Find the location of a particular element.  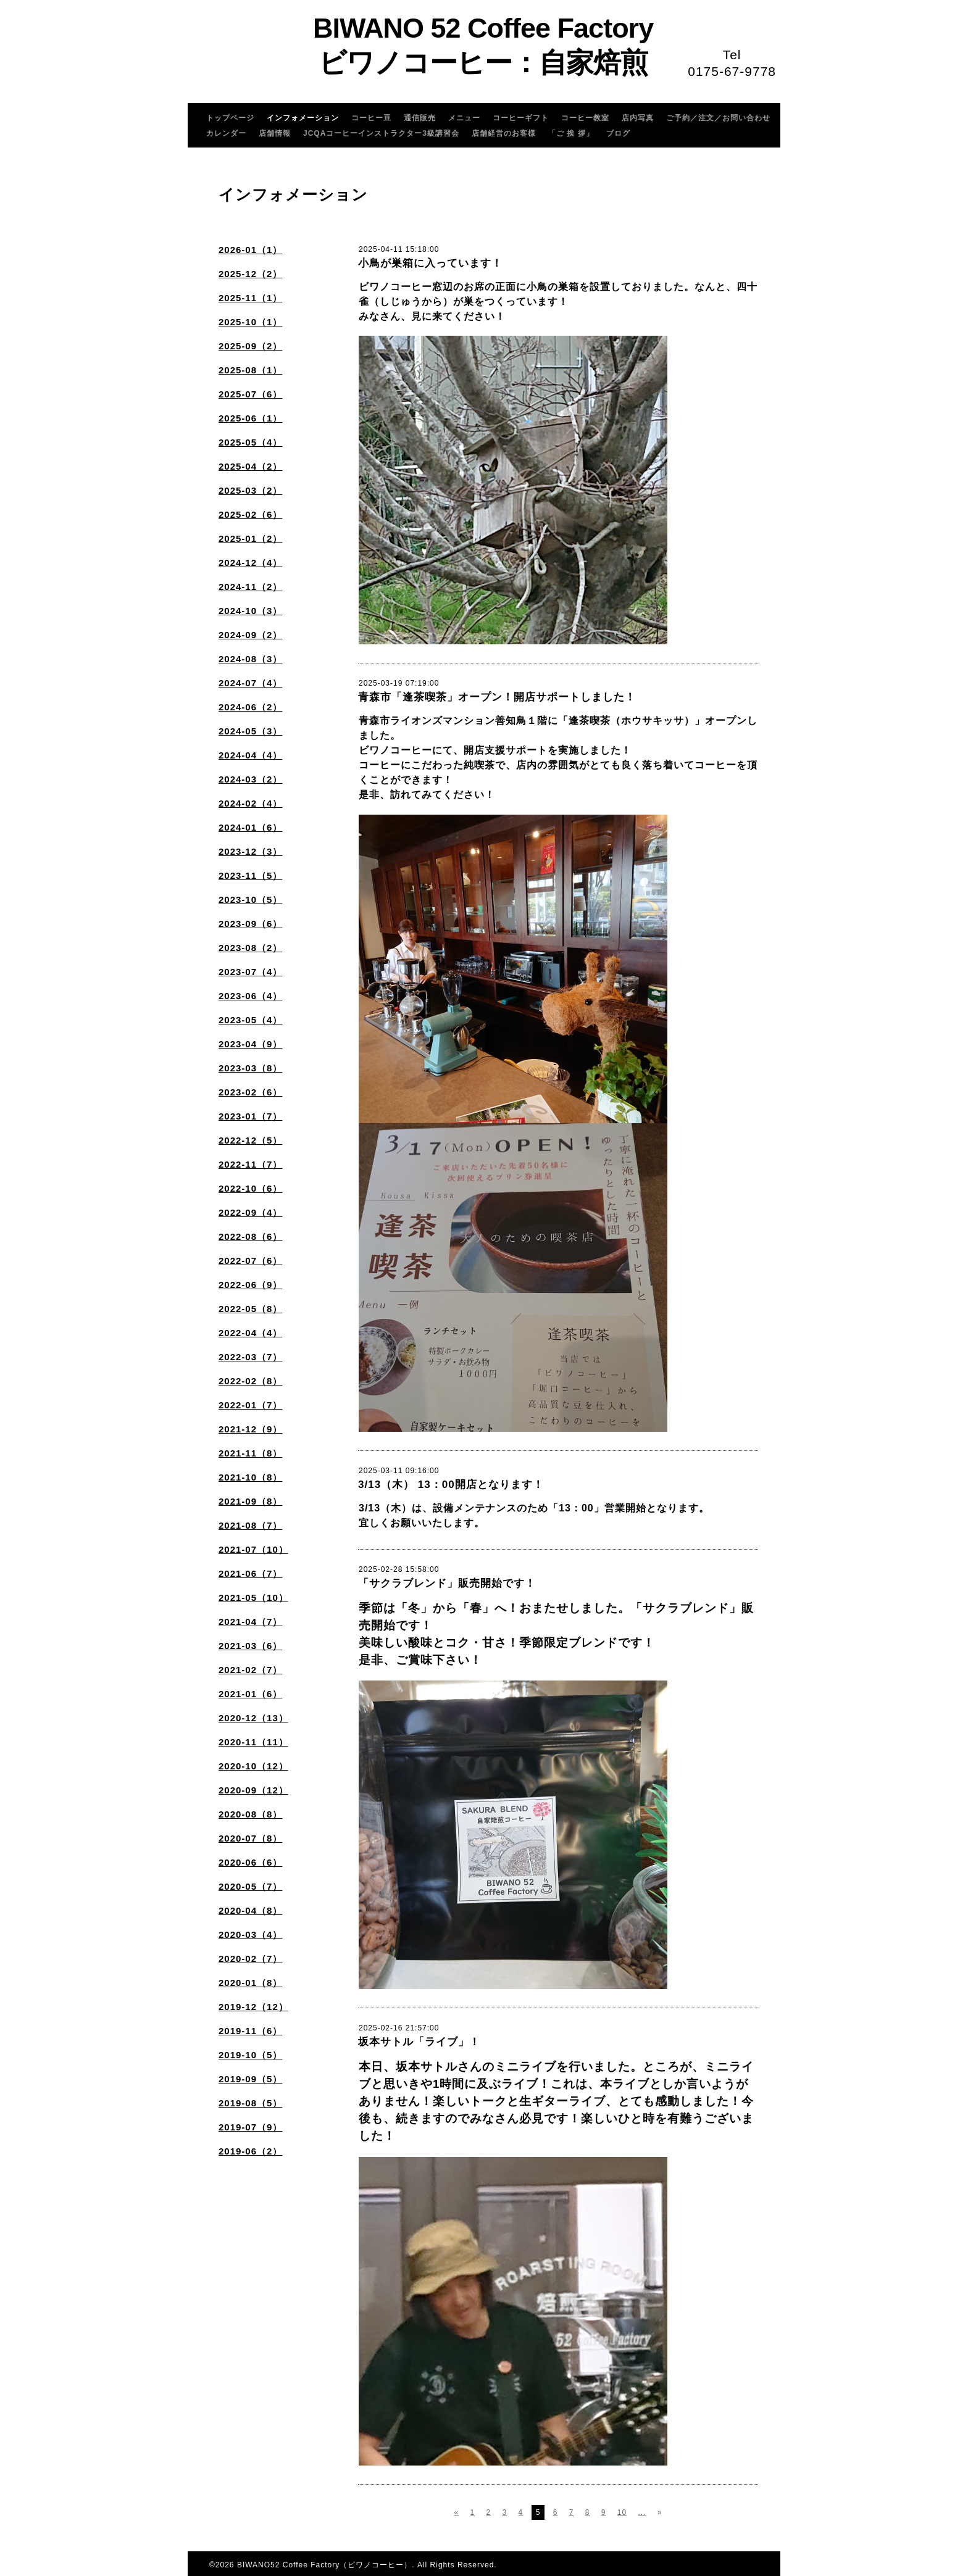

2023-06（4） is located at coordinates (250, 996).